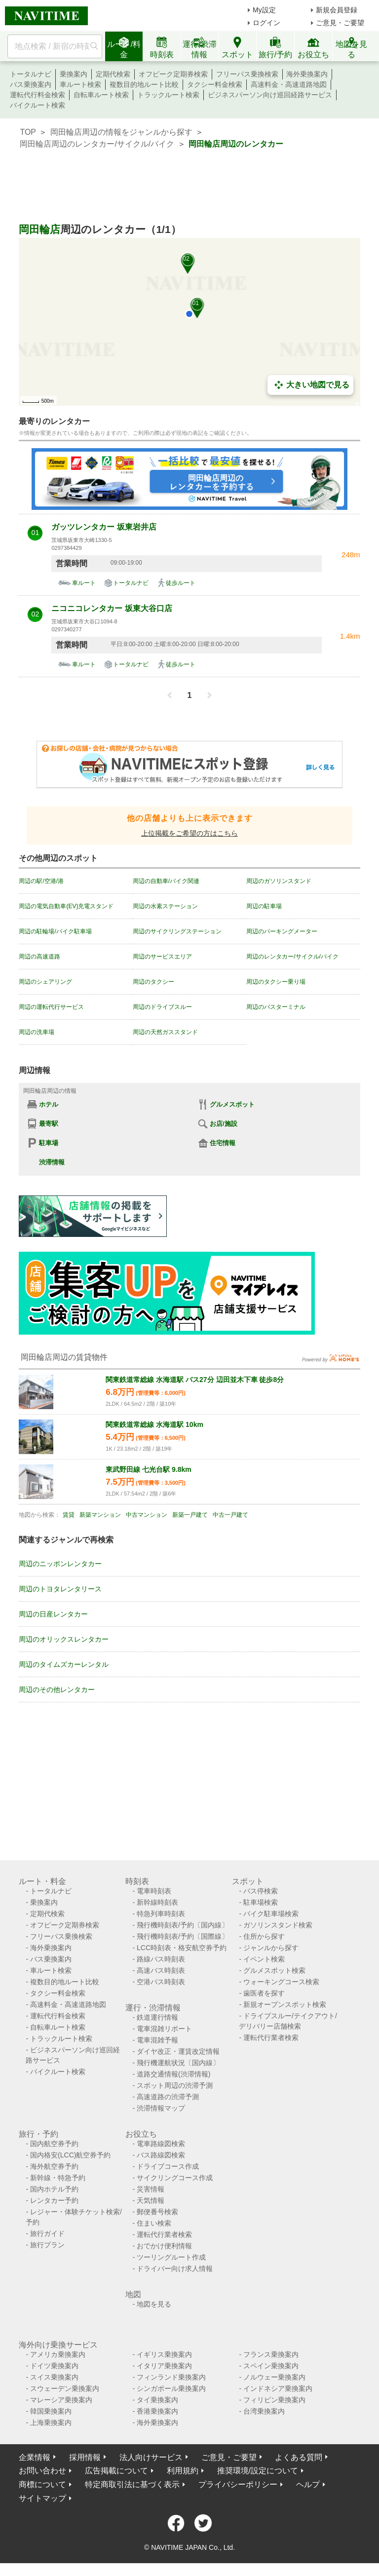 The image size is (379, 2576). What do you see at coordinates (47, 2233) in the screenshot?
I see `旅行ガイド` at bounding box center [47, 2233].